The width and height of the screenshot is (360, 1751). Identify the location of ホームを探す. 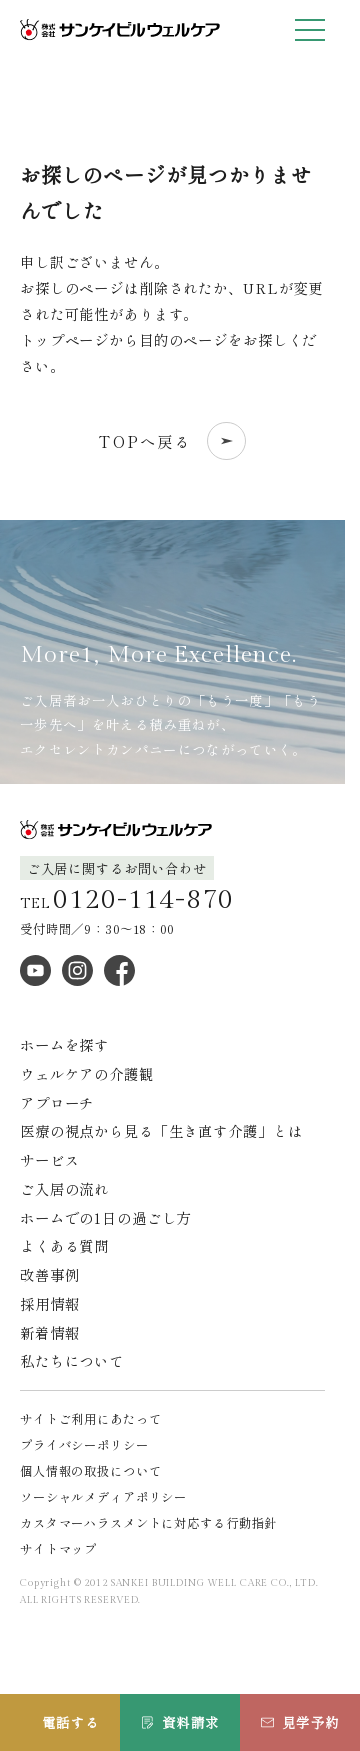
(64, 1044).